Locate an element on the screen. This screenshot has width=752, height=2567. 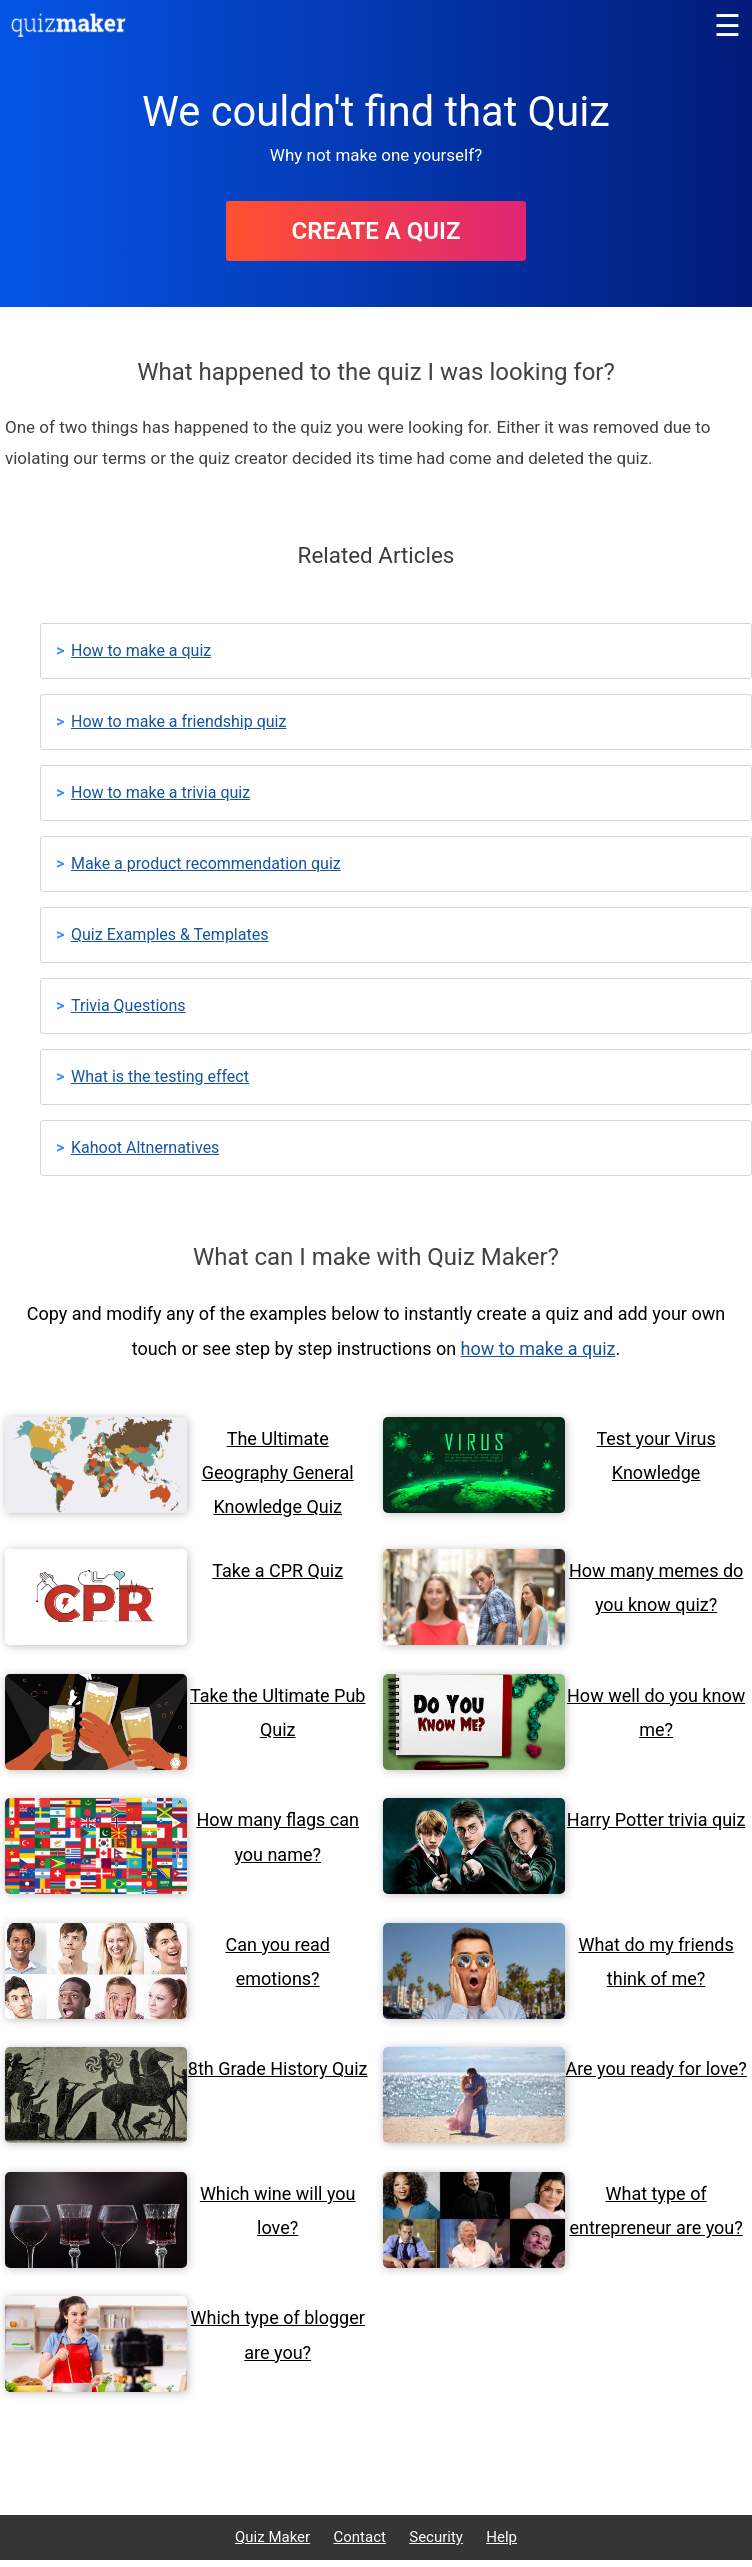
What do my friends think of me? is located at coordinates (655, 1961).